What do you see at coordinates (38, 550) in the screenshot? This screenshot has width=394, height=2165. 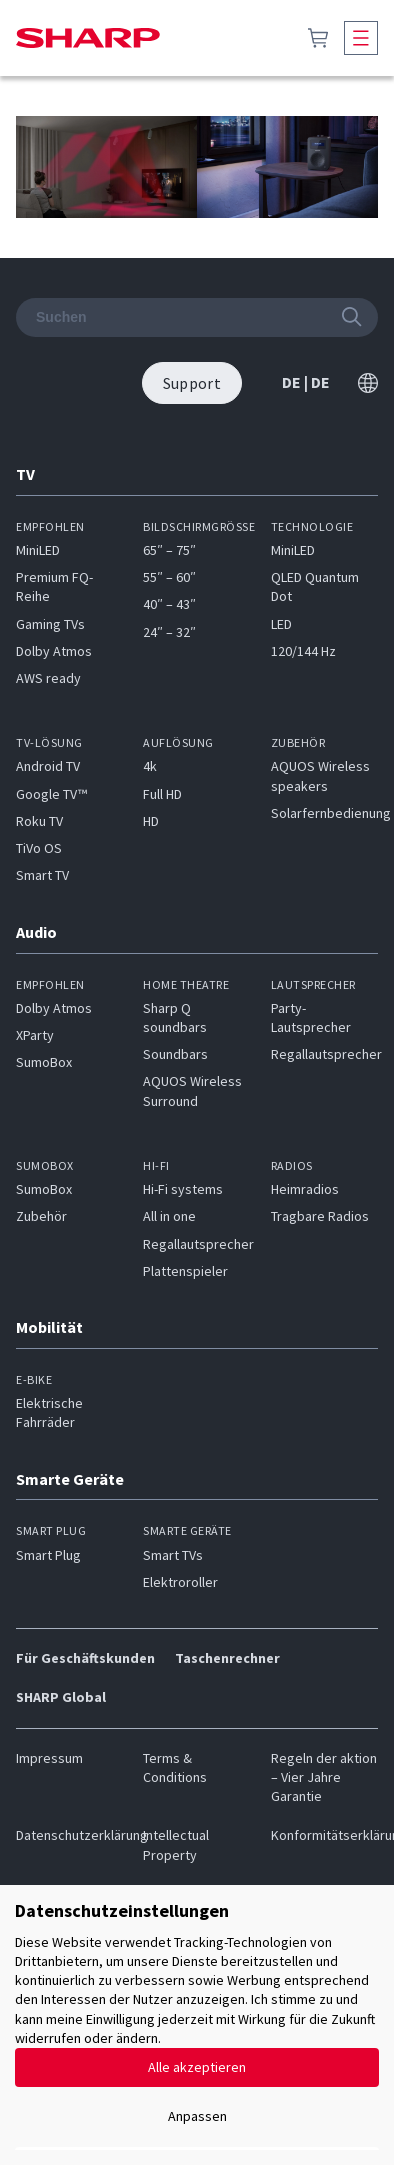 I see `MiniLED` at bounding box center [38, 550].